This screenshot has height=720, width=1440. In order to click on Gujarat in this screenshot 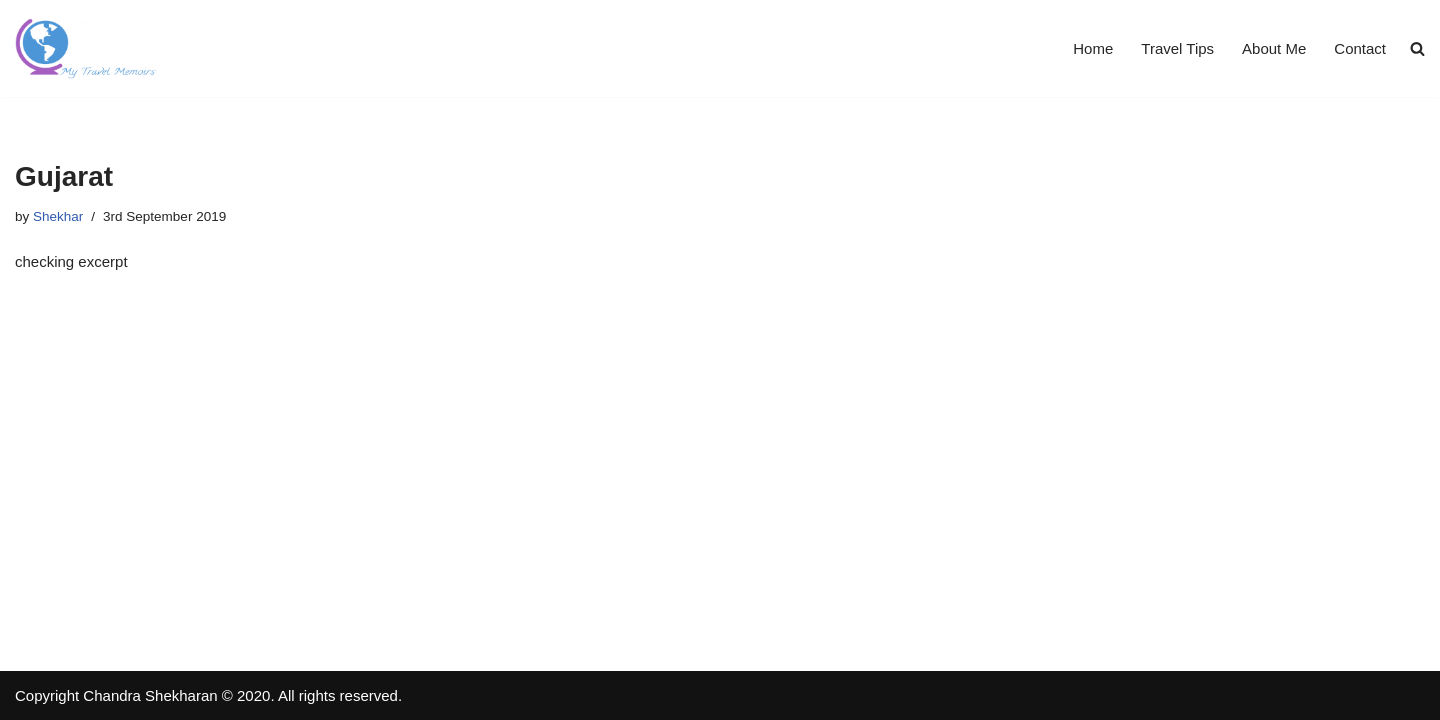, I will do `click(64, 176)`.